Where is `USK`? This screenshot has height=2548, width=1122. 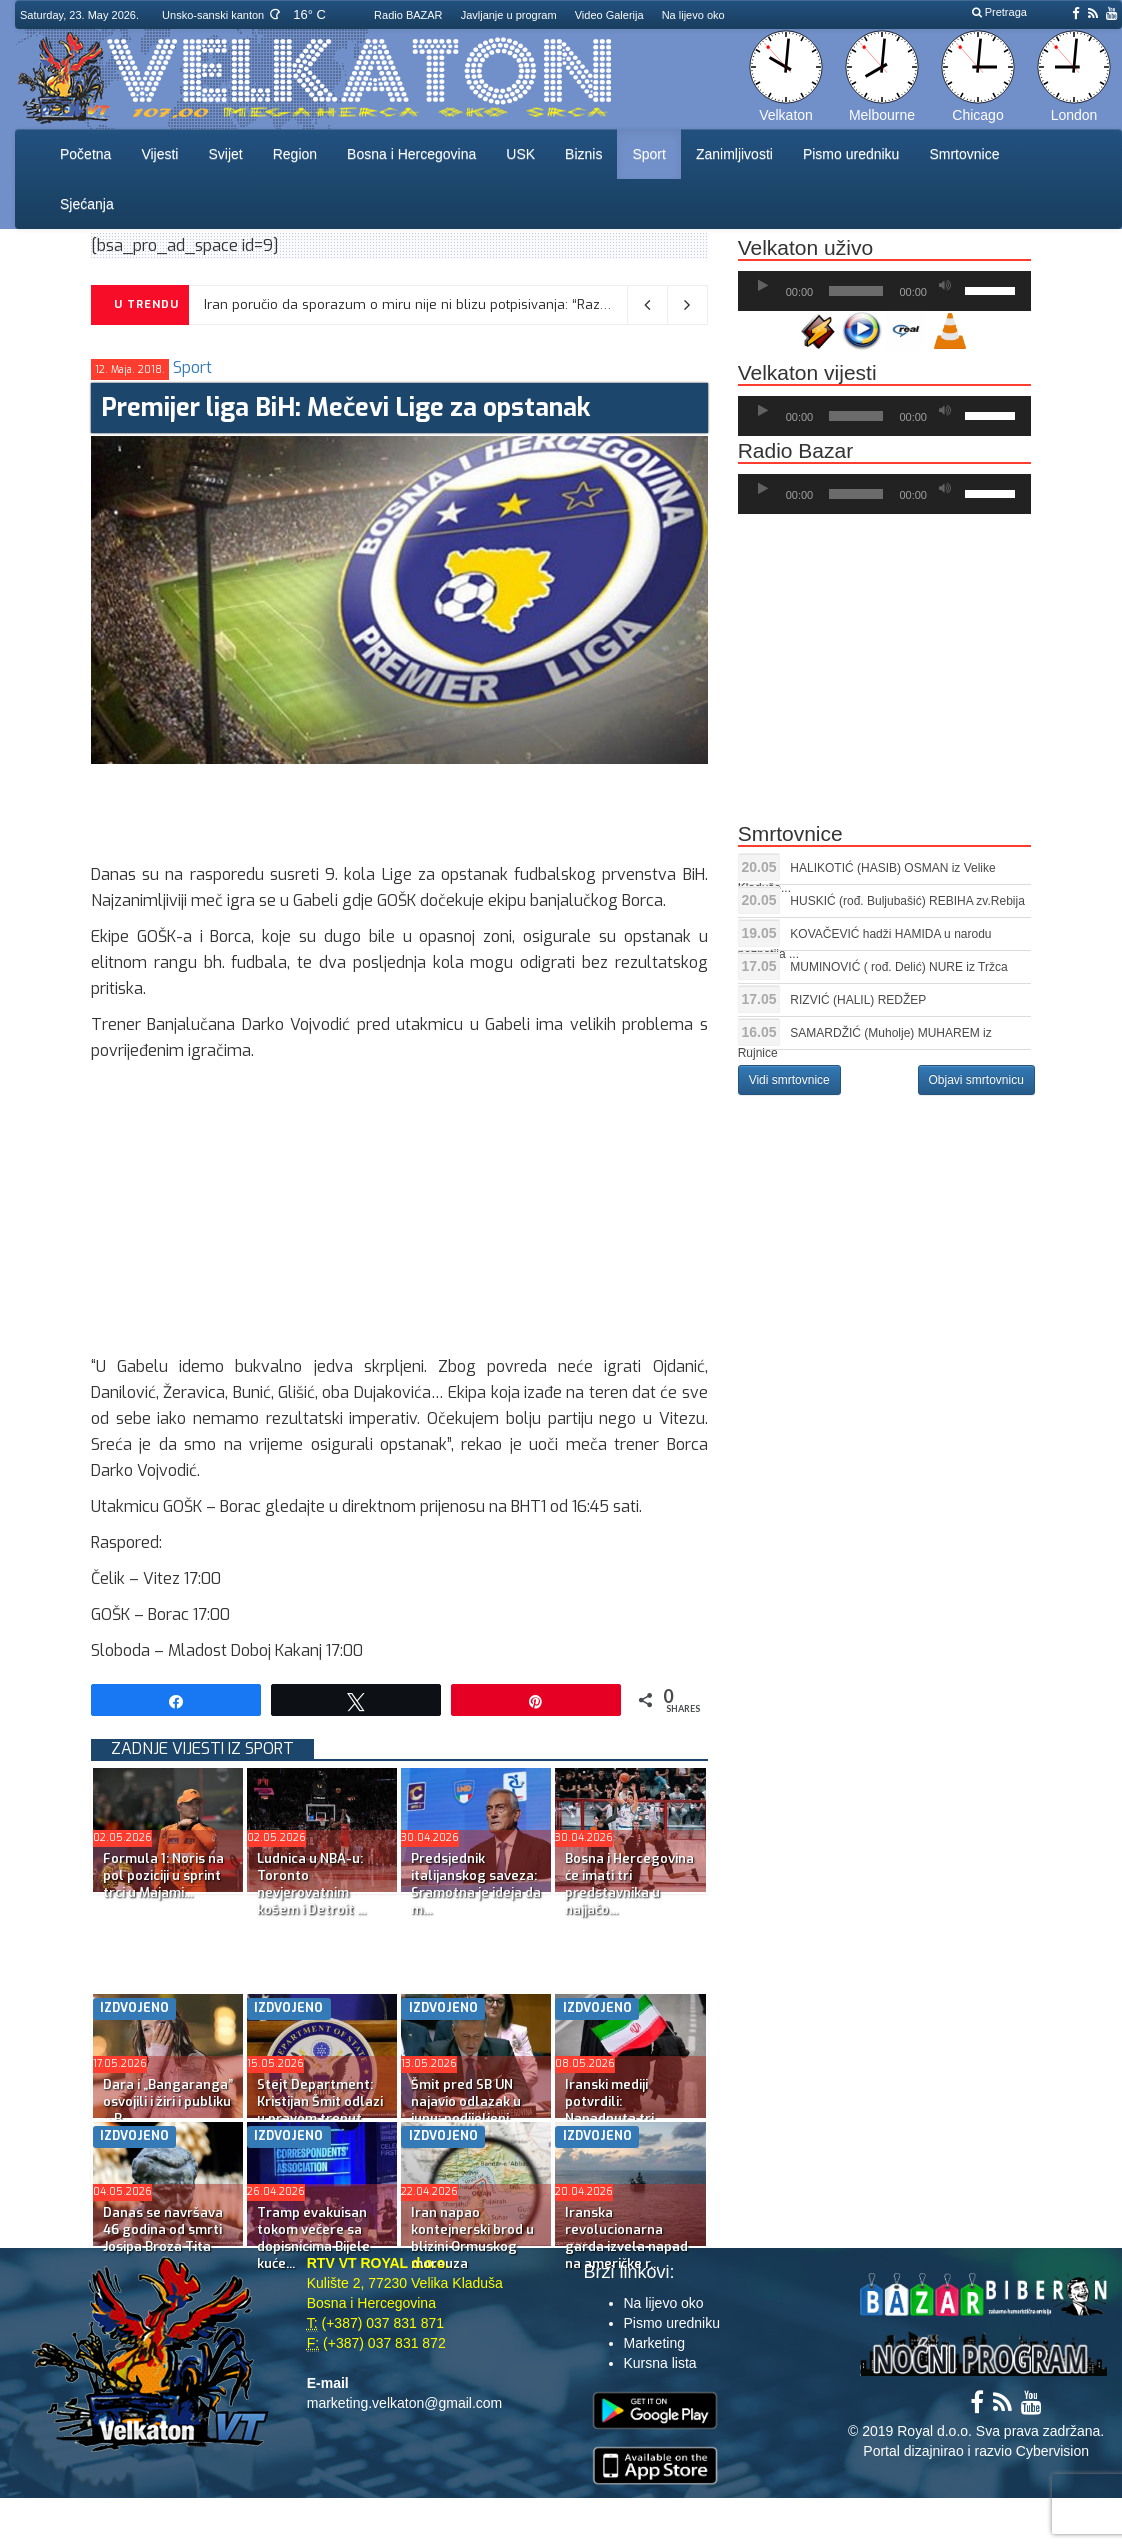 USK is located at coordinates (520, 154).